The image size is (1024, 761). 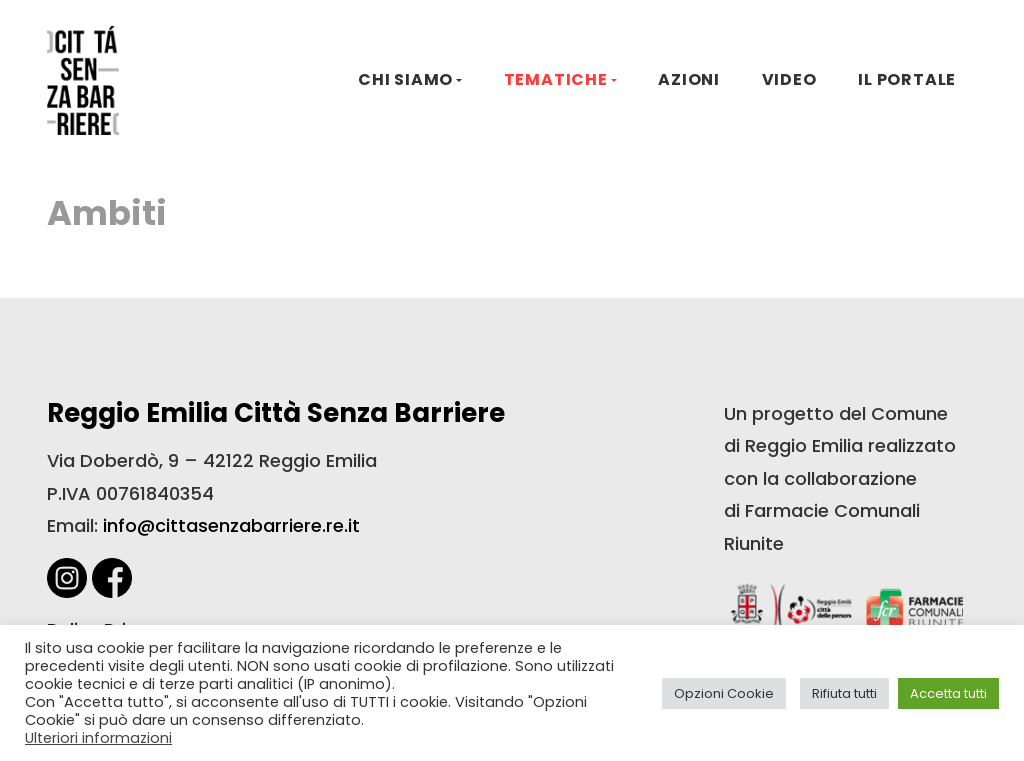 What do you see at coordinates (907, 79) in the screenshot?
I see `IL PORTALE` at bounding box center [907, 79].